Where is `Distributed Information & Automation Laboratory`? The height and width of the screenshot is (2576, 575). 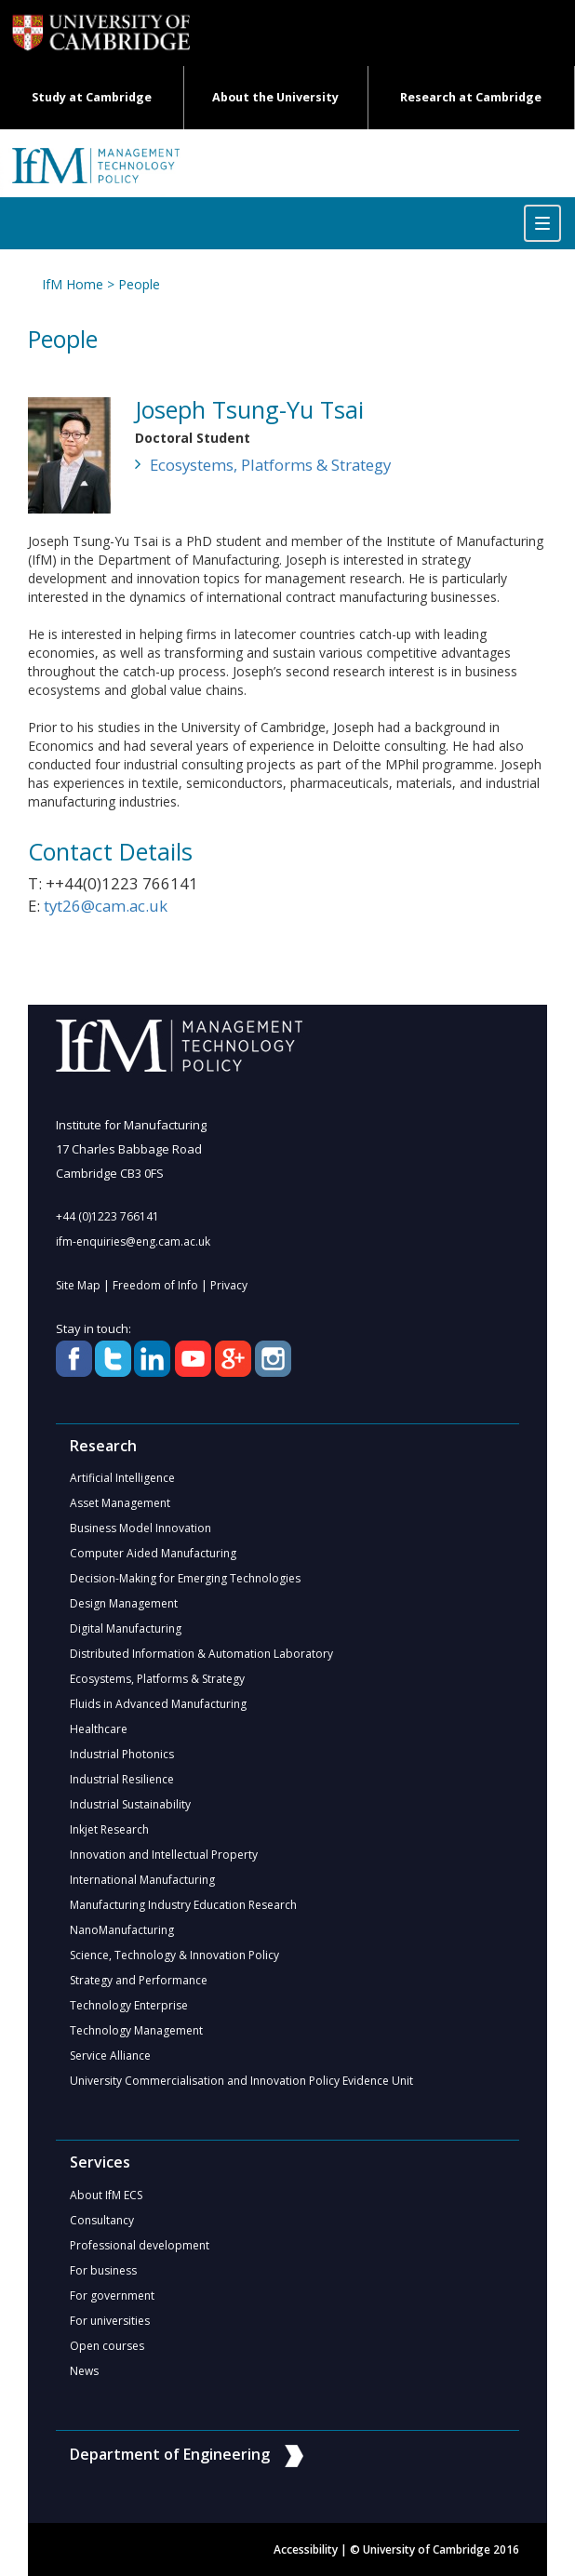 Distributed Information & Automation Laboratory is located at coordinates (201, 1654).